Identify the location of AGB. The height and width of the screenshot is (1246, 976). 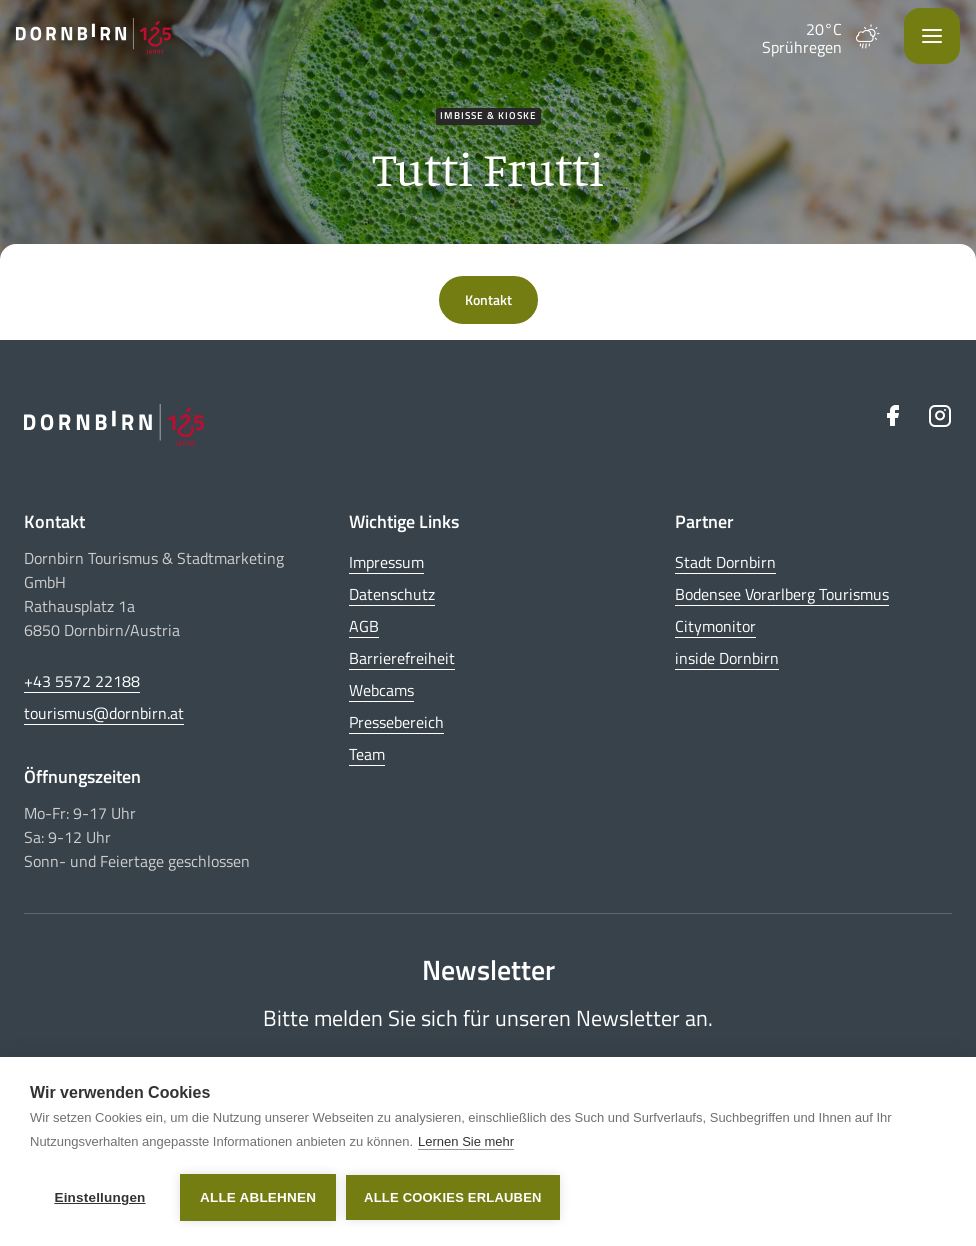
(364, 626).